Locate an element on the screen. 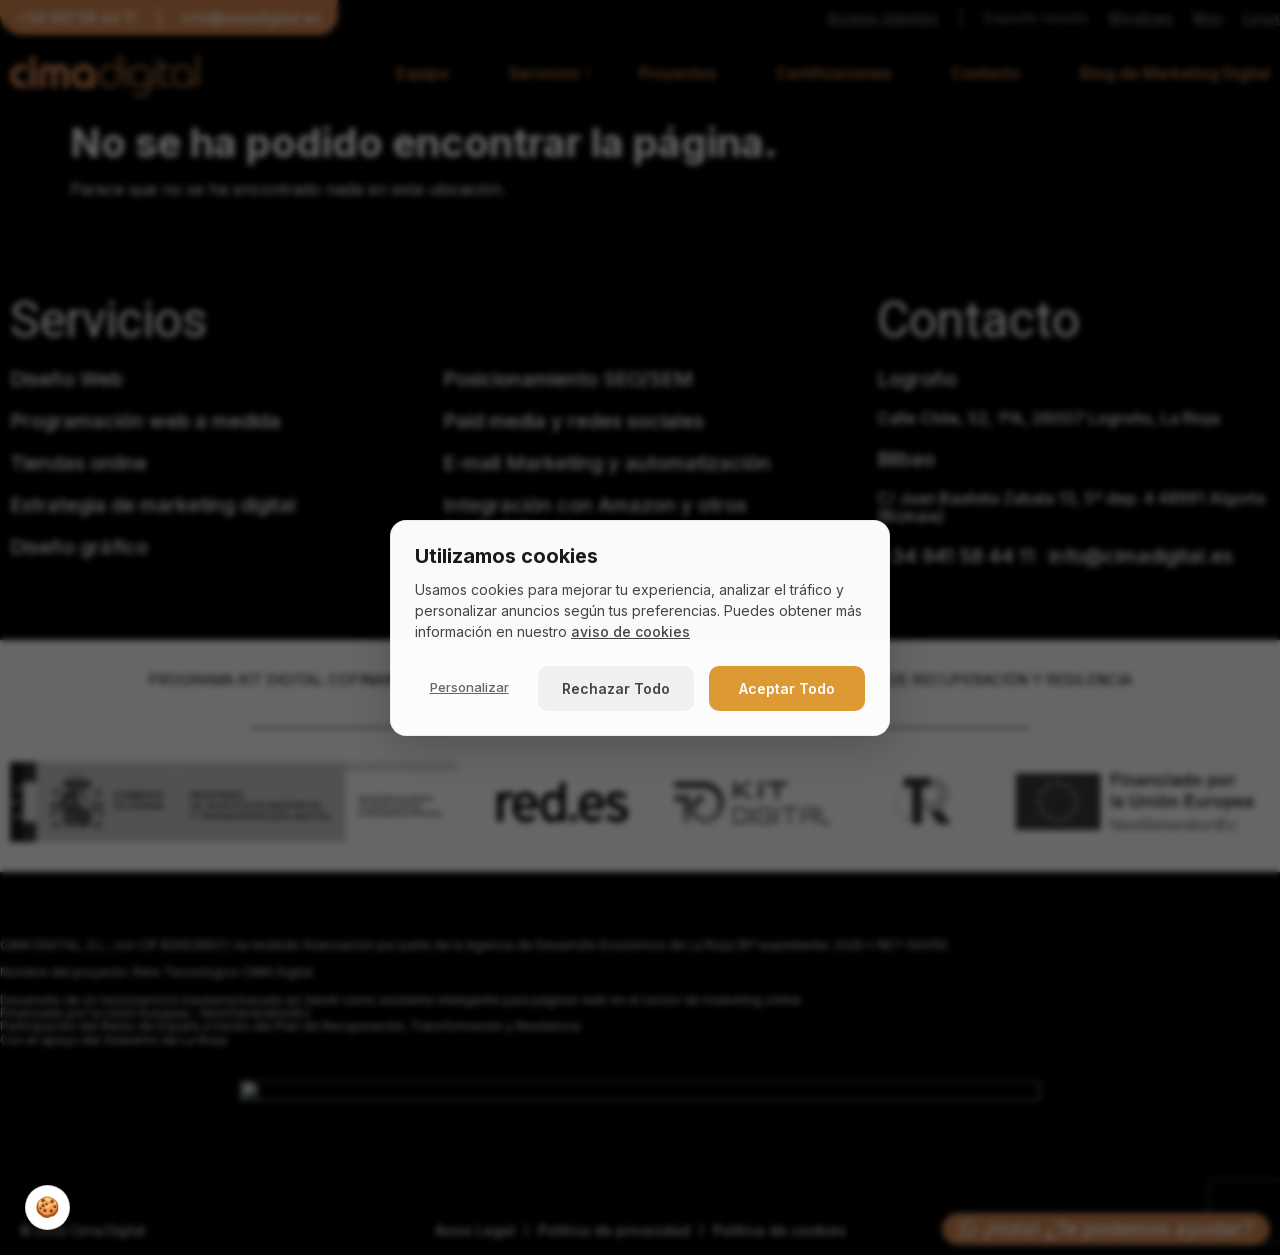  Aceptar Todo is located at coordinates (787, 688).